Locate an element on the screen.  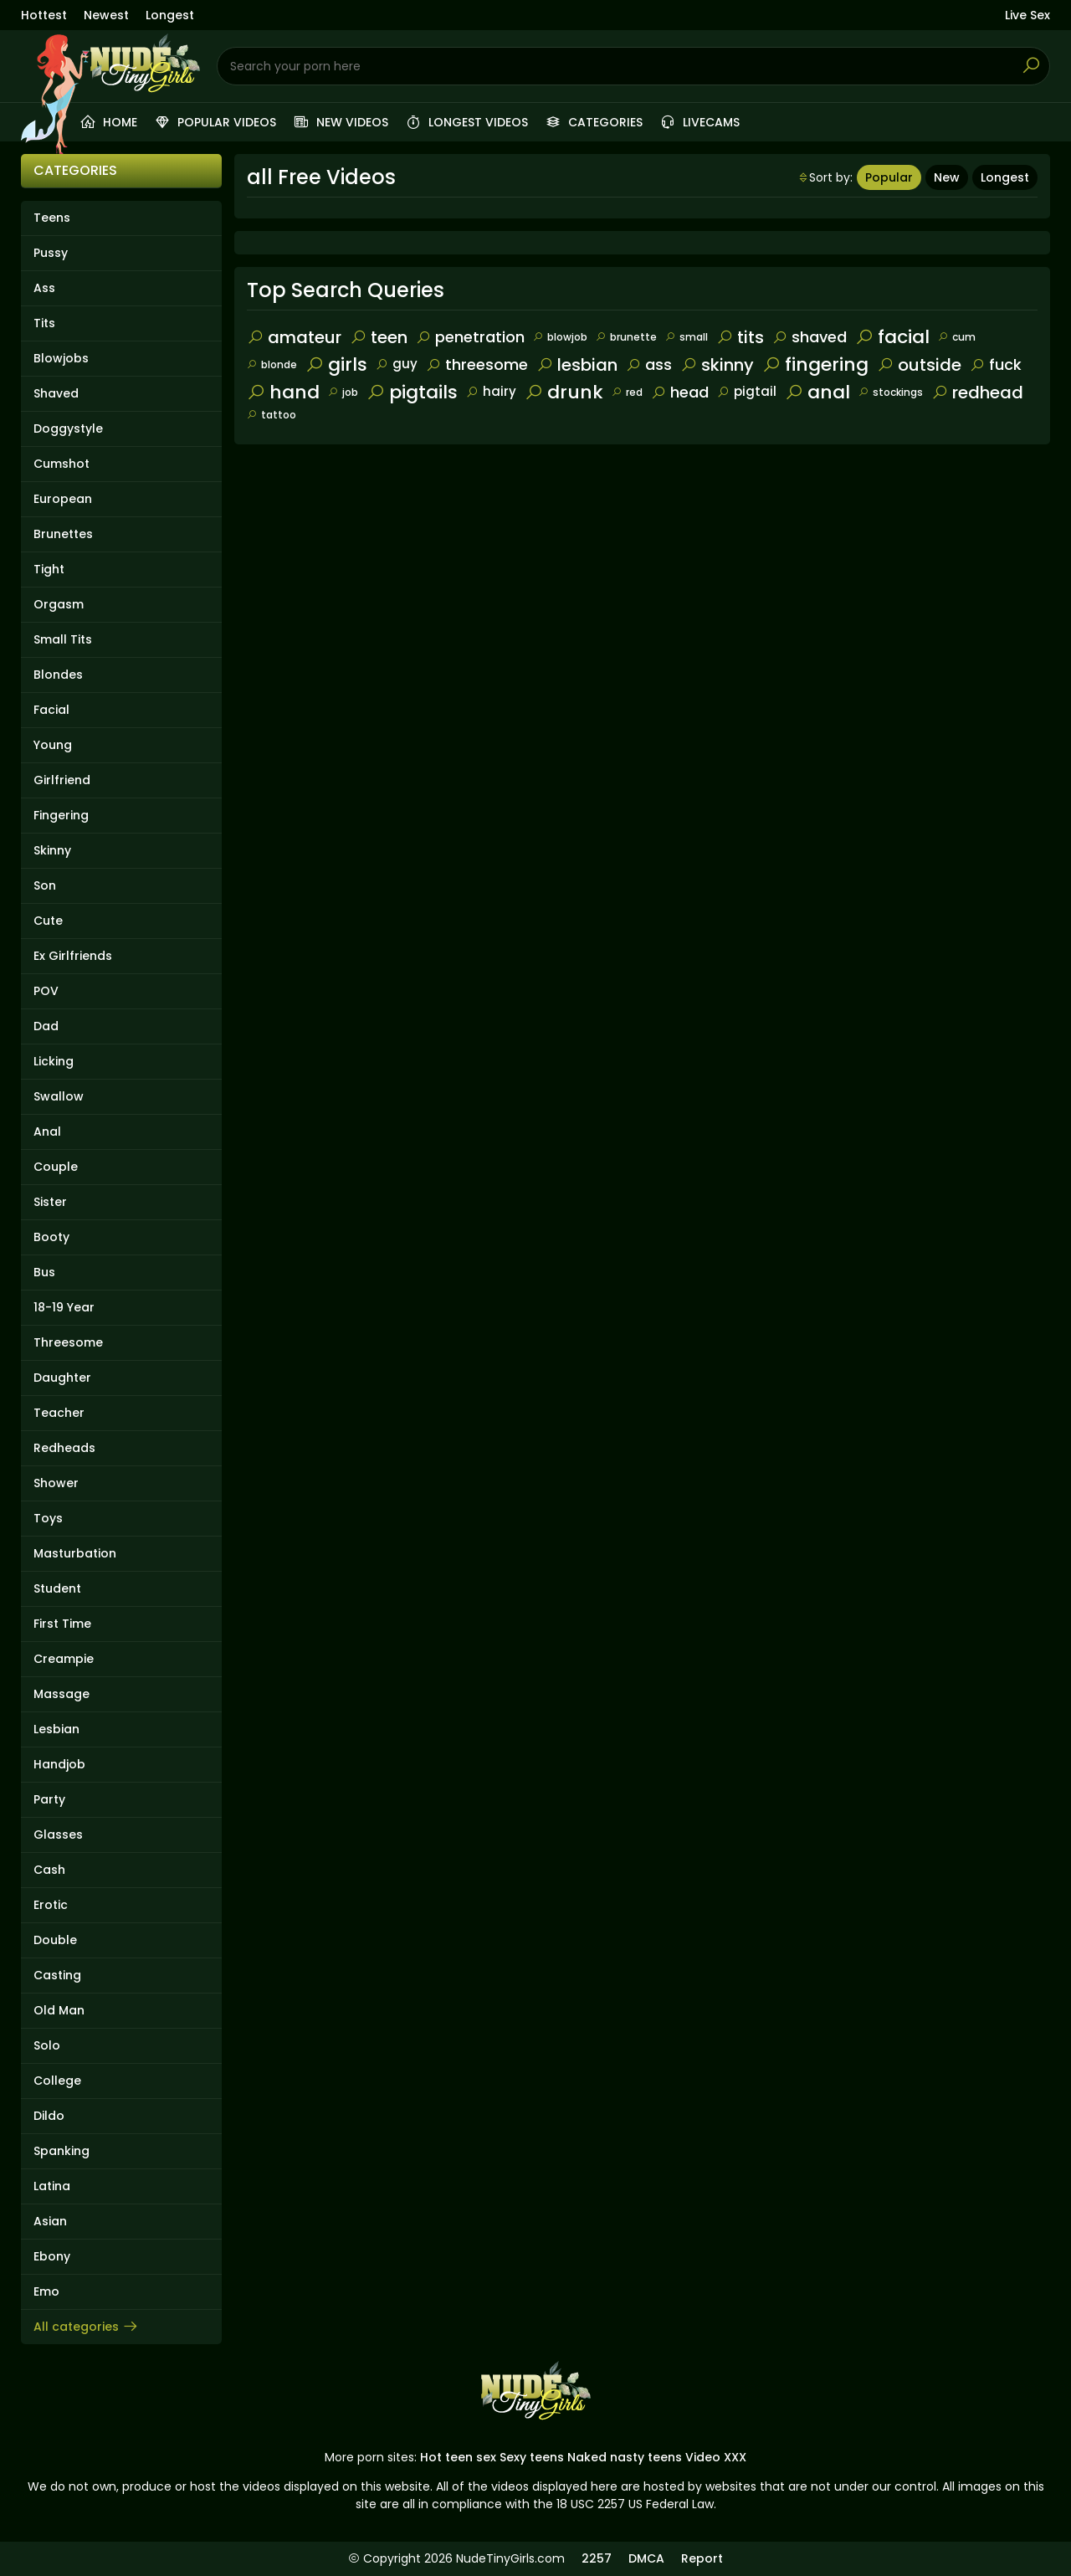
College is located at coordinates (57, 2080).